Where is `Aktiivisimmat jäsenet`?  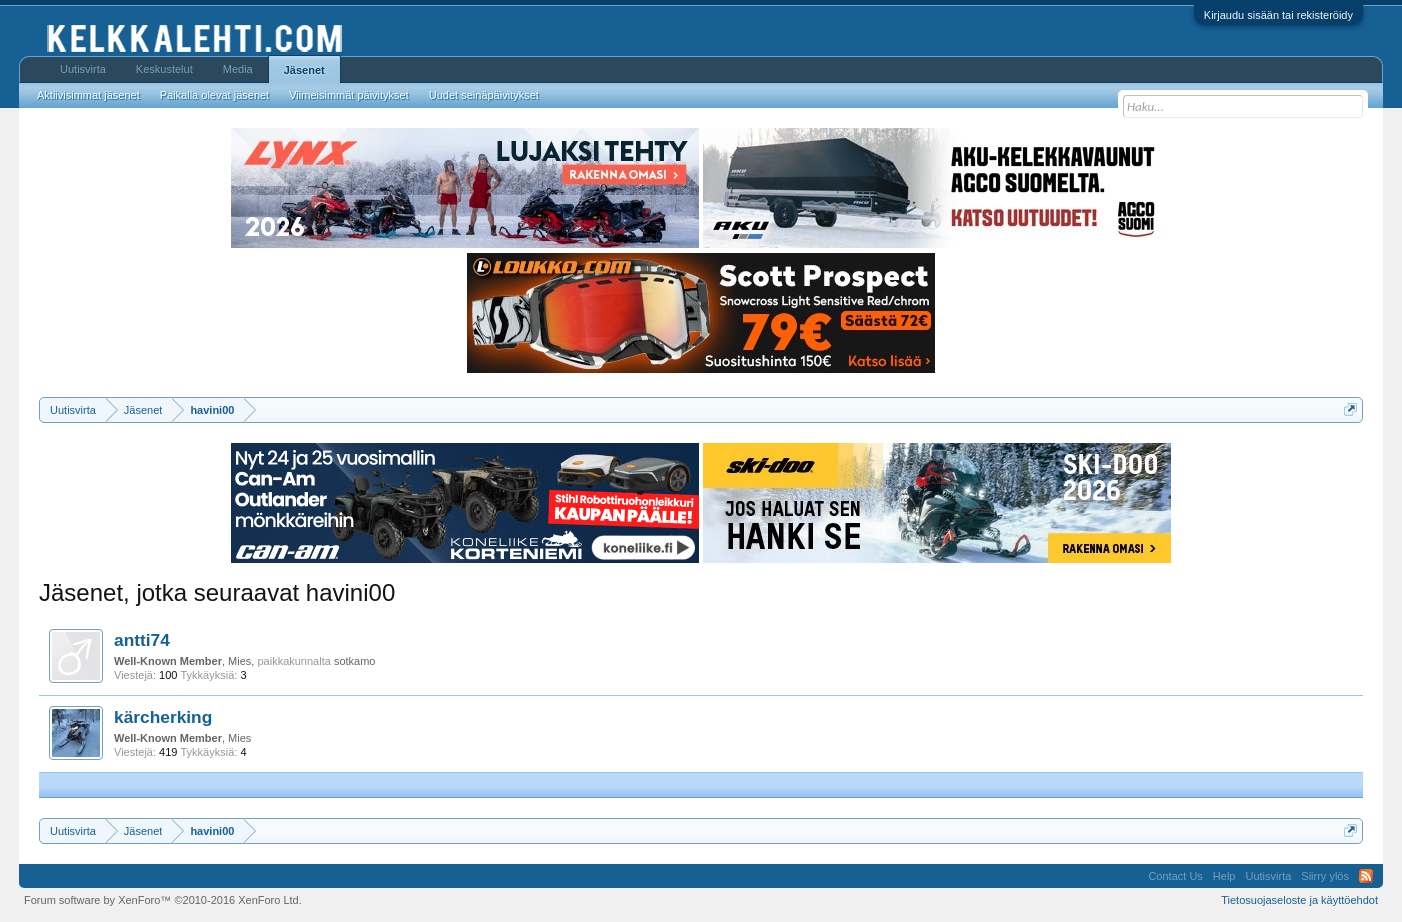
Aktiivisimmat jäsenet is located at coordinates (88, 95).